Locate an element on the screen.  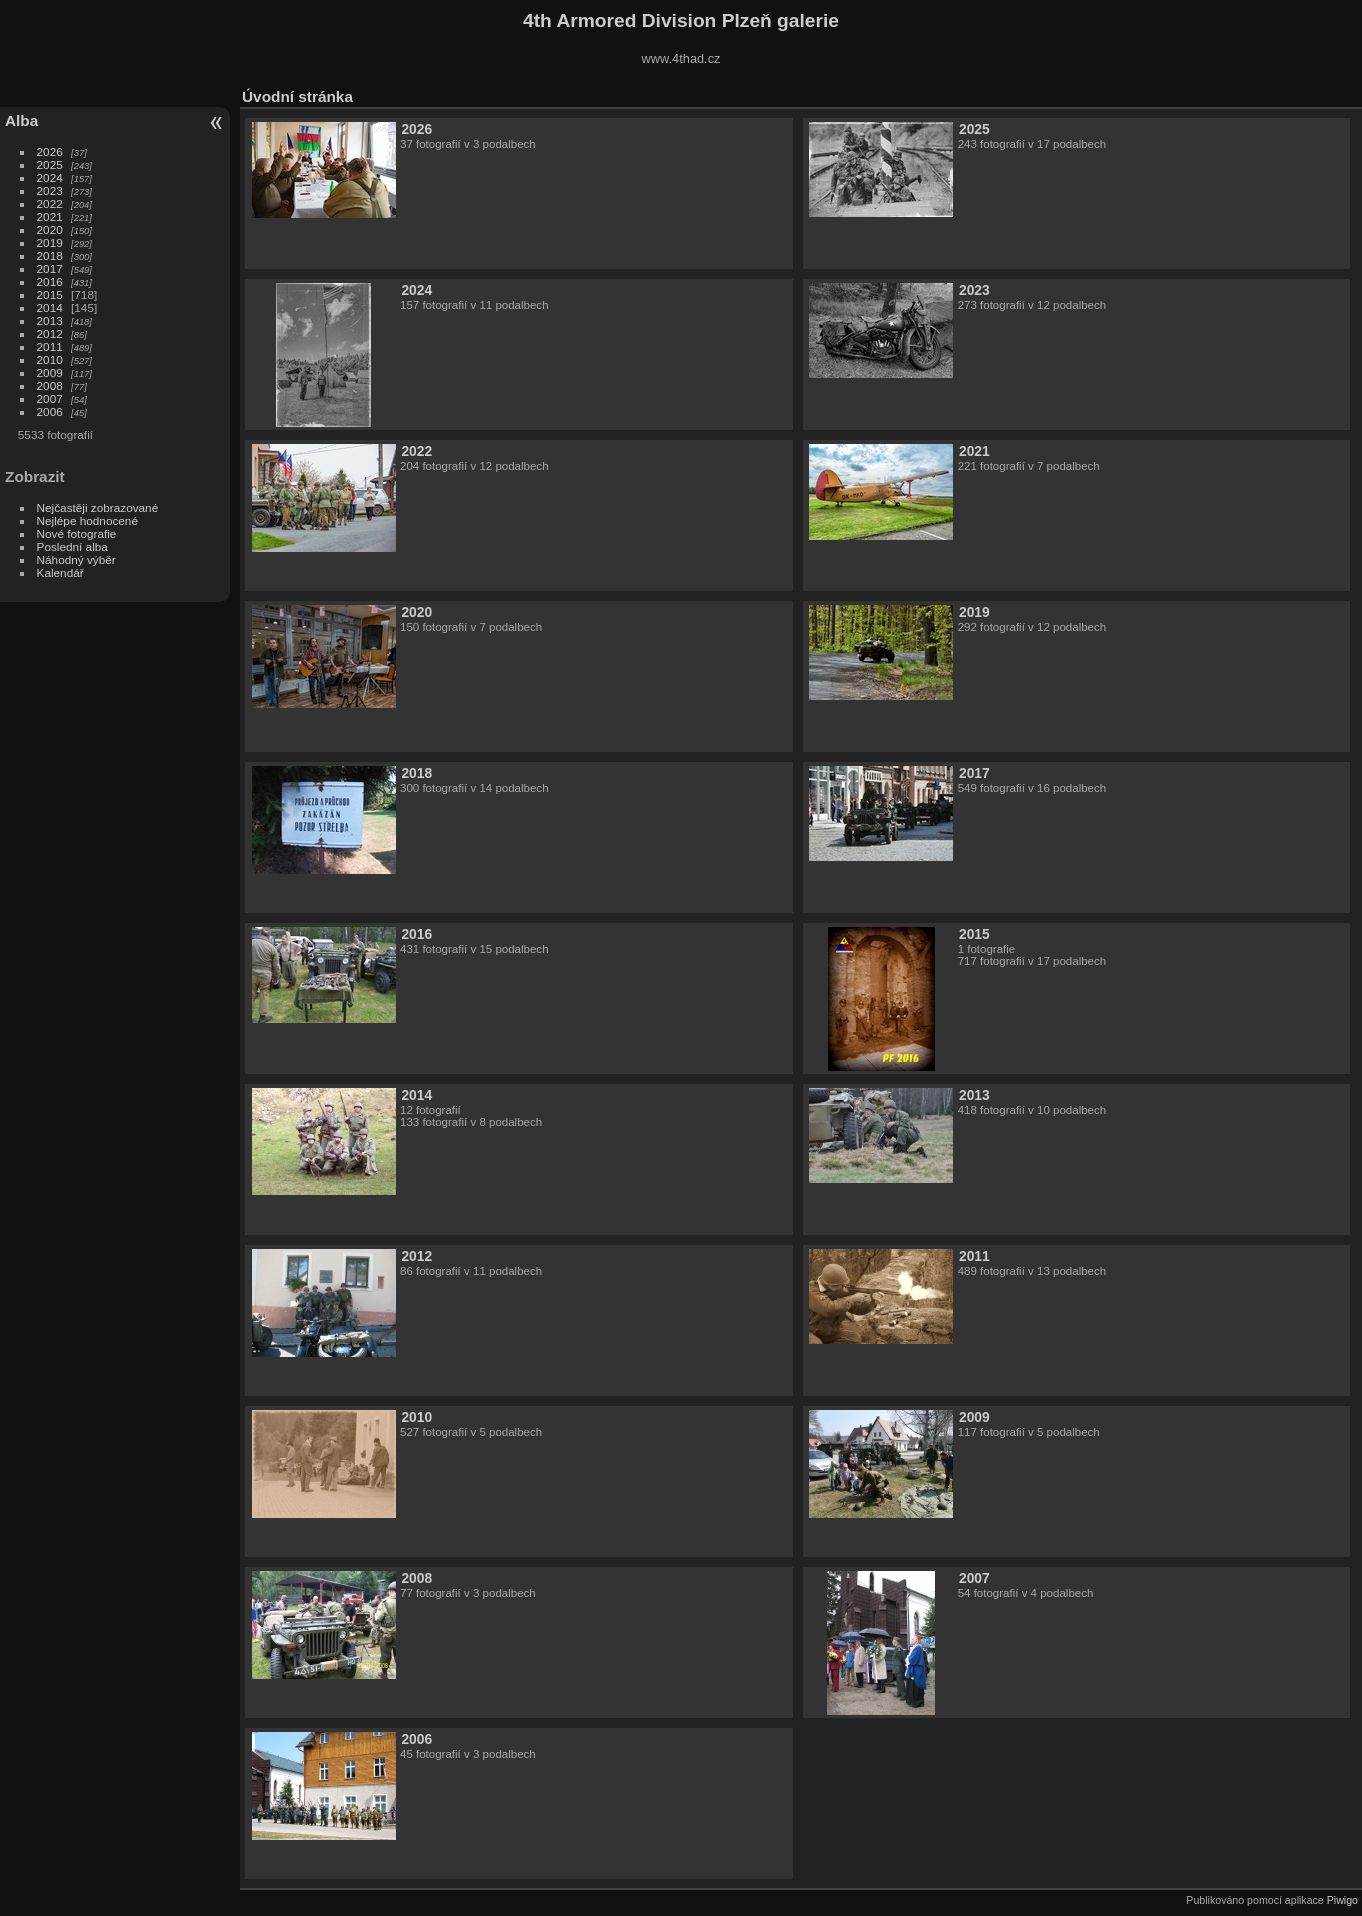
2022 is located at coordinates (50, 203).